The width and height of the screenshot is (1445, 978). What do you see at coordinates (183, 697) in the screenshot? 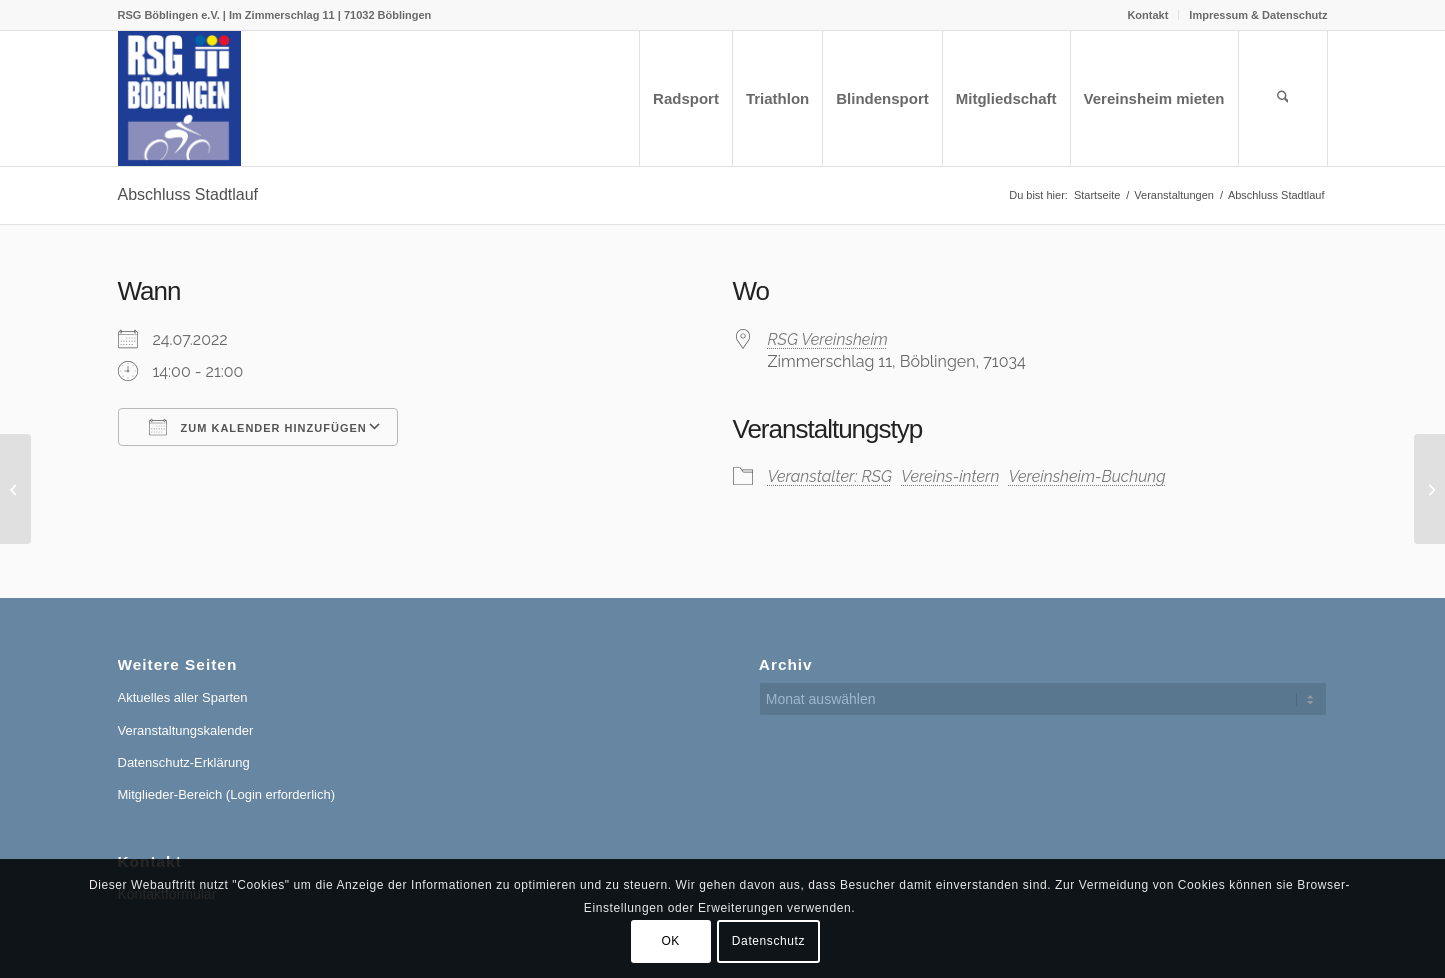
I see `Aktuelles aller Sparten` at bounding box center [183, 697].